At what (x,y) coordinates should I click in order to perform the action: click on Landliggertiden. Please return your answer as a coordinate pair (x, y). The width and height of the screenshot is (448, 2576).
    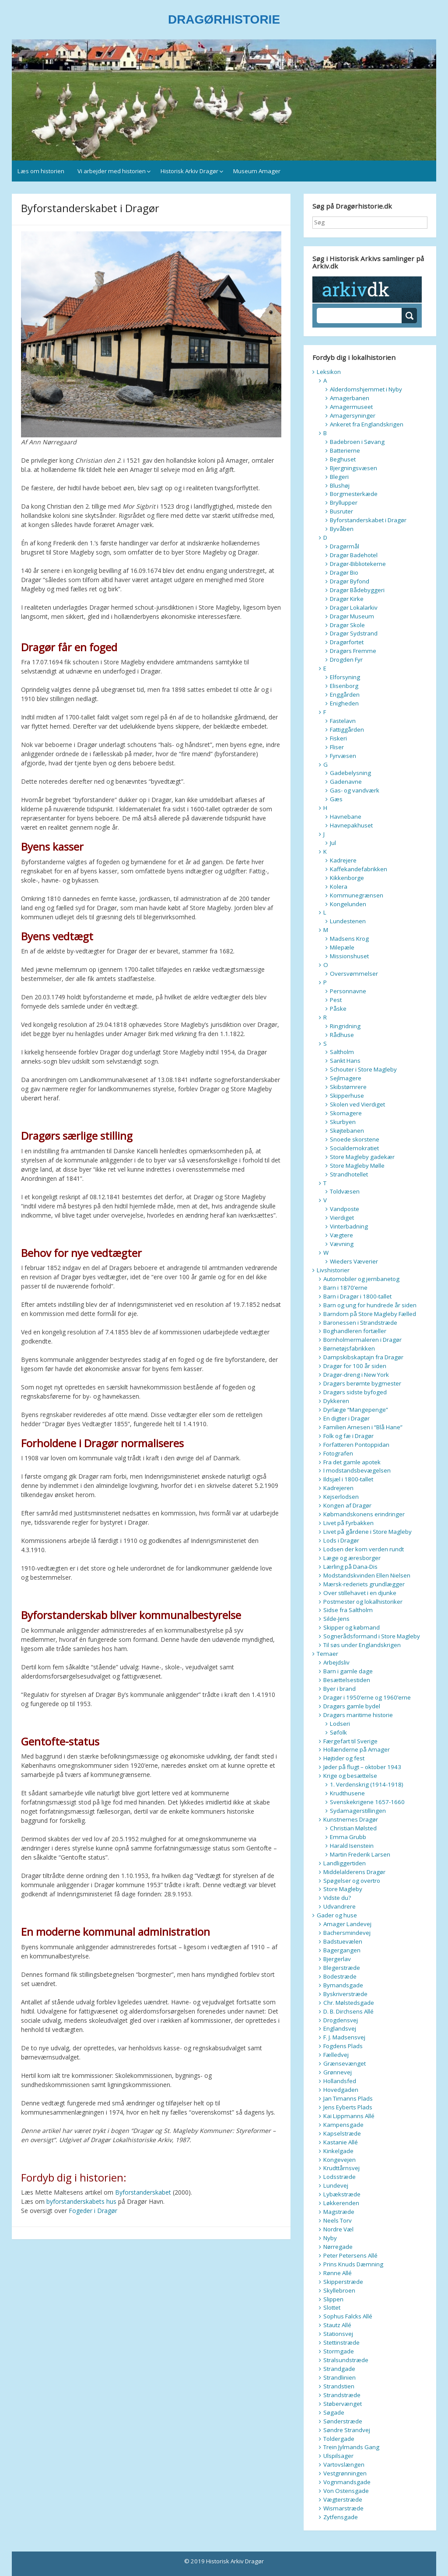
    Looking at the image, I should click on (344, 1863).